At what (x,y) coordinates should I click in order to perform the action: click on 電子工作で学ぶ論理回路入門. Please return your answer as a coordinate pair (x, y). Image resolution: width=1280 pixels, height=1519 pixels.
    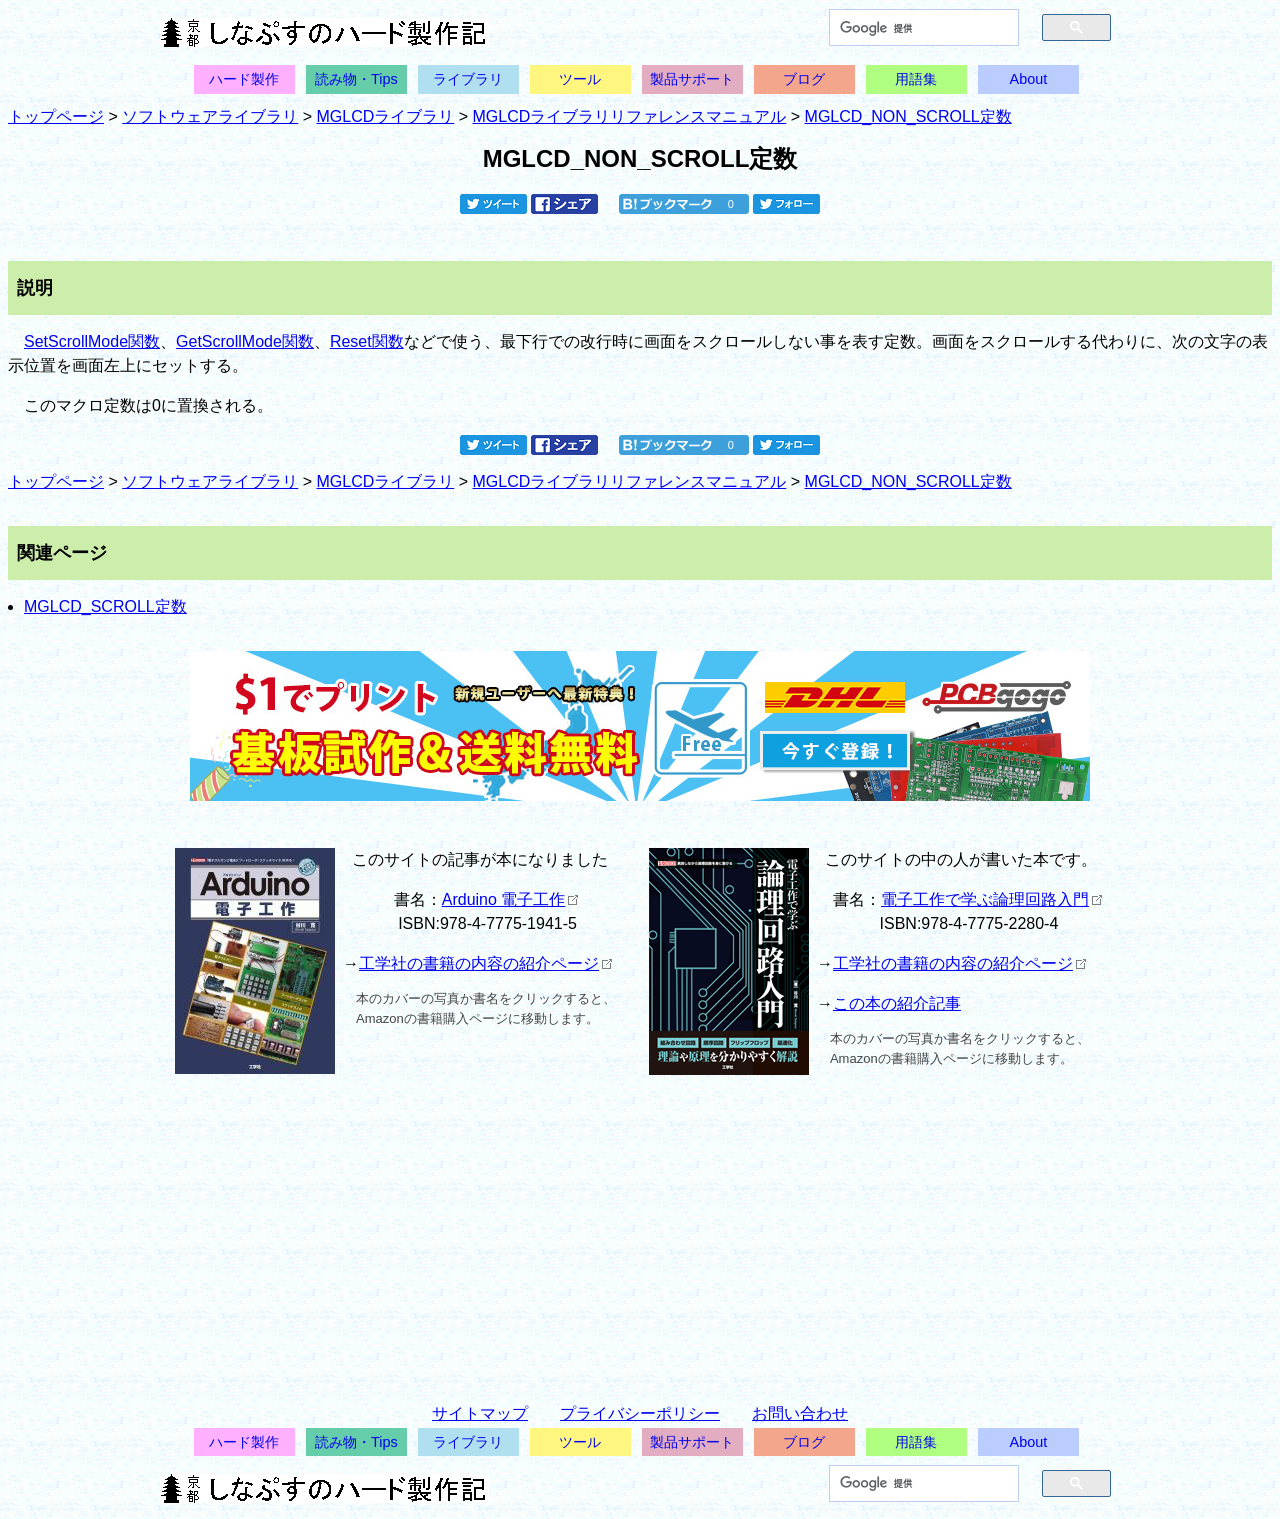
    Looking at the image, I should click on (991, 899).